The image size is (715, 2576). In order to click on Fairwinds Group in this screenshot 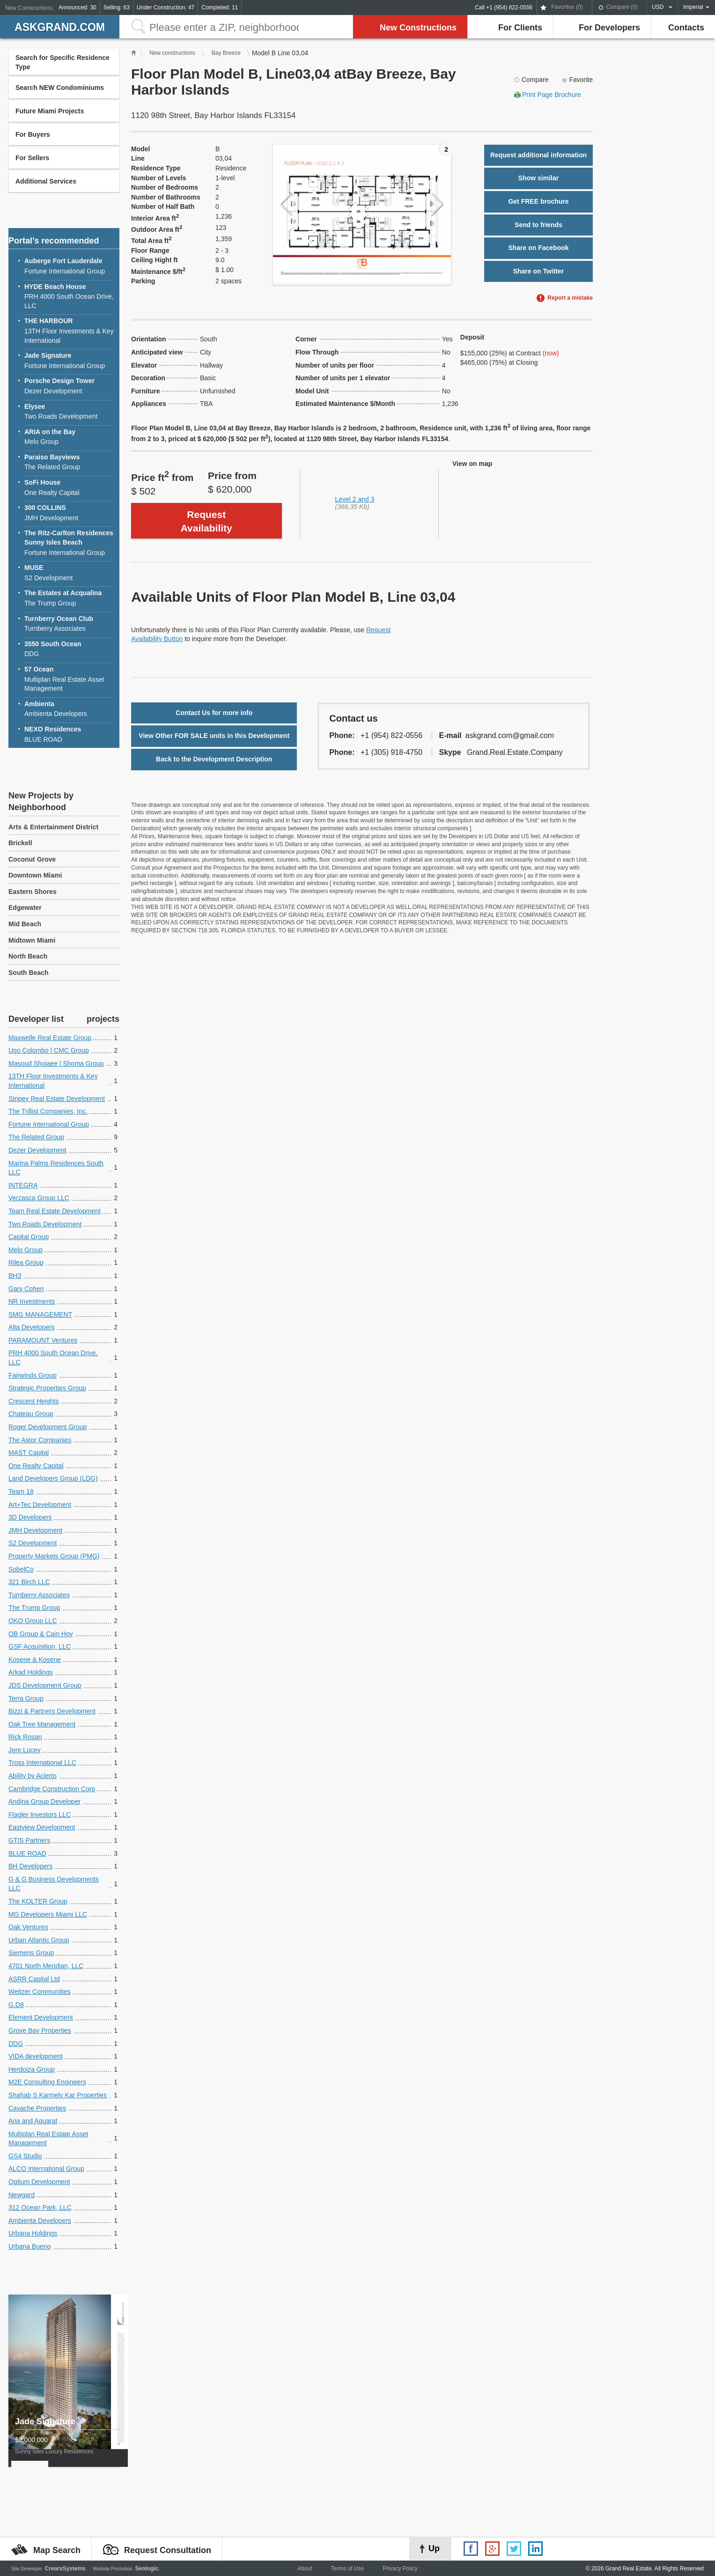, I will do `click(32, 1375)`.